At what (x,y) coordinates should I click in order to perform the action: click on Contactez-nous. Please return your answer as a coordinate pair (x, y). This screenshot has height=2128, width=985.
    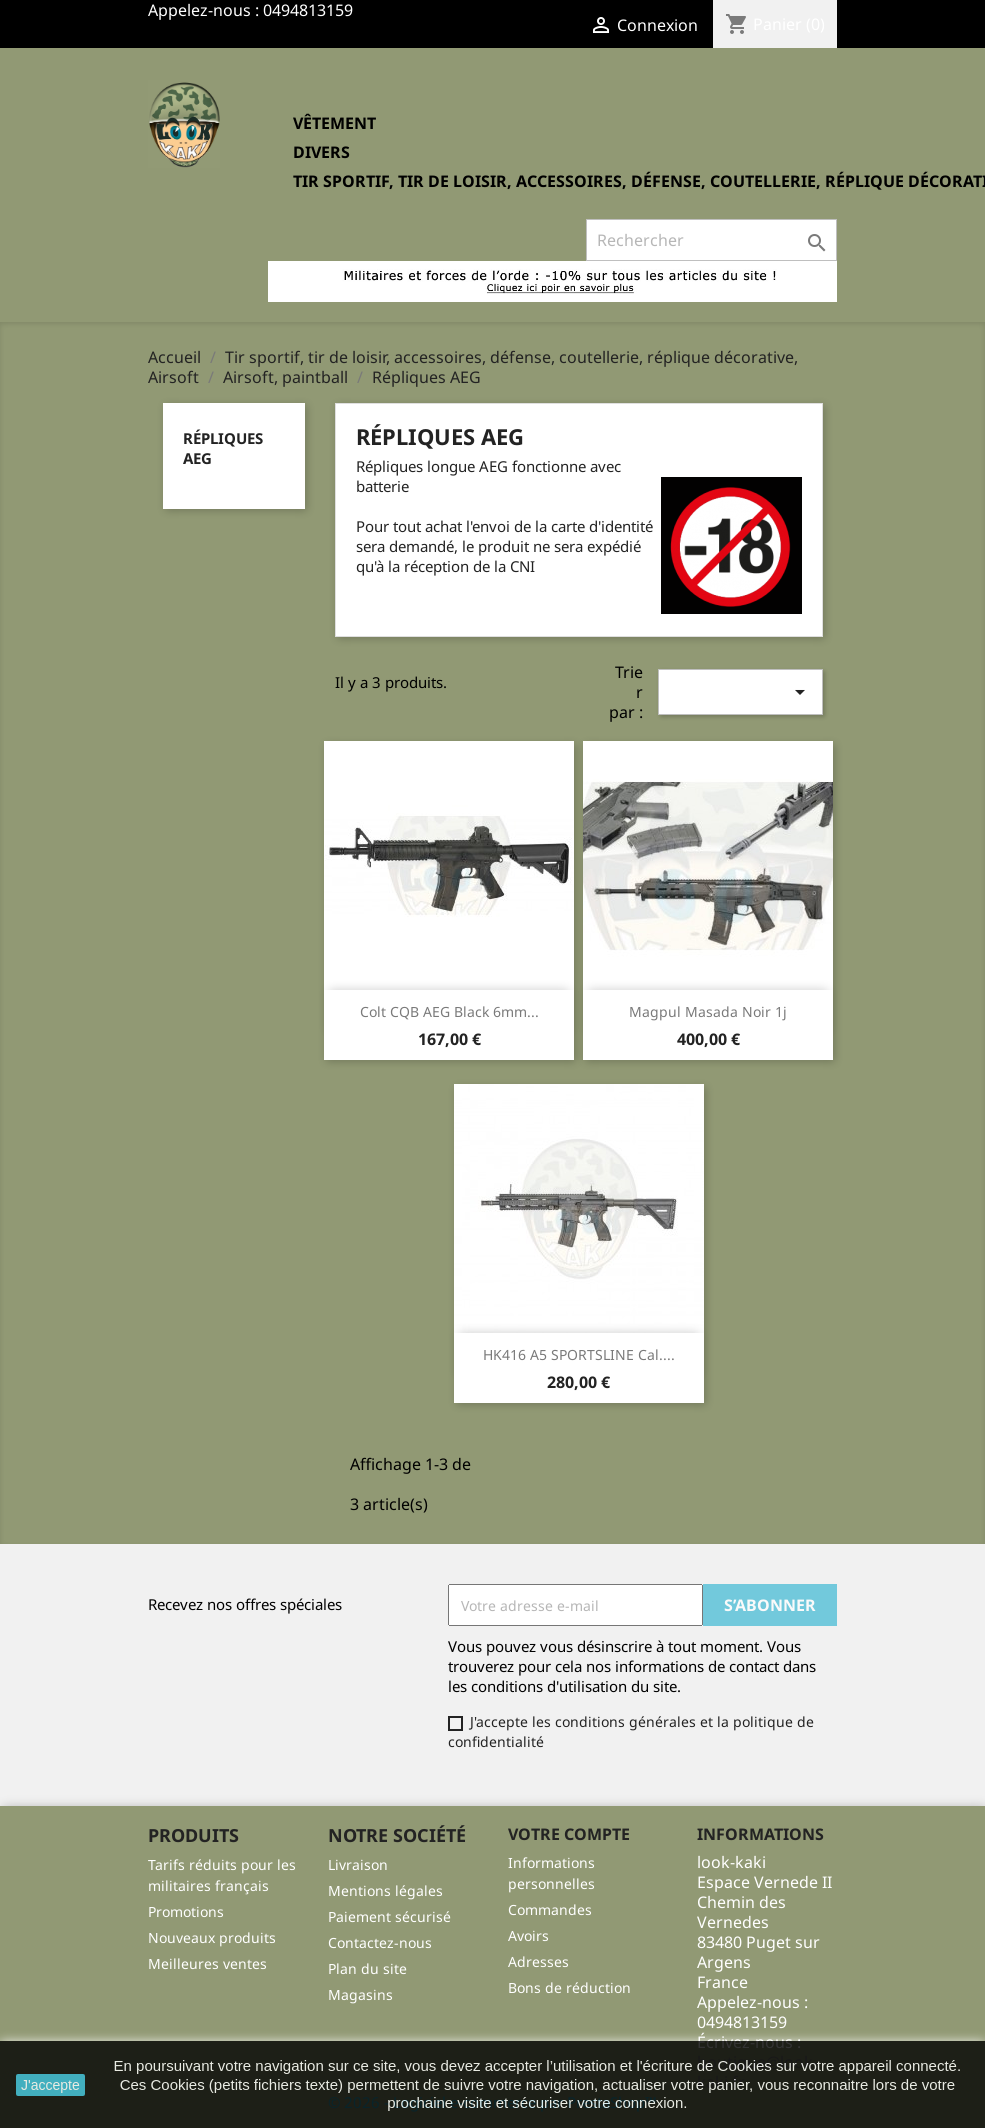
    Looking at the image, I should click on (380, 1942).